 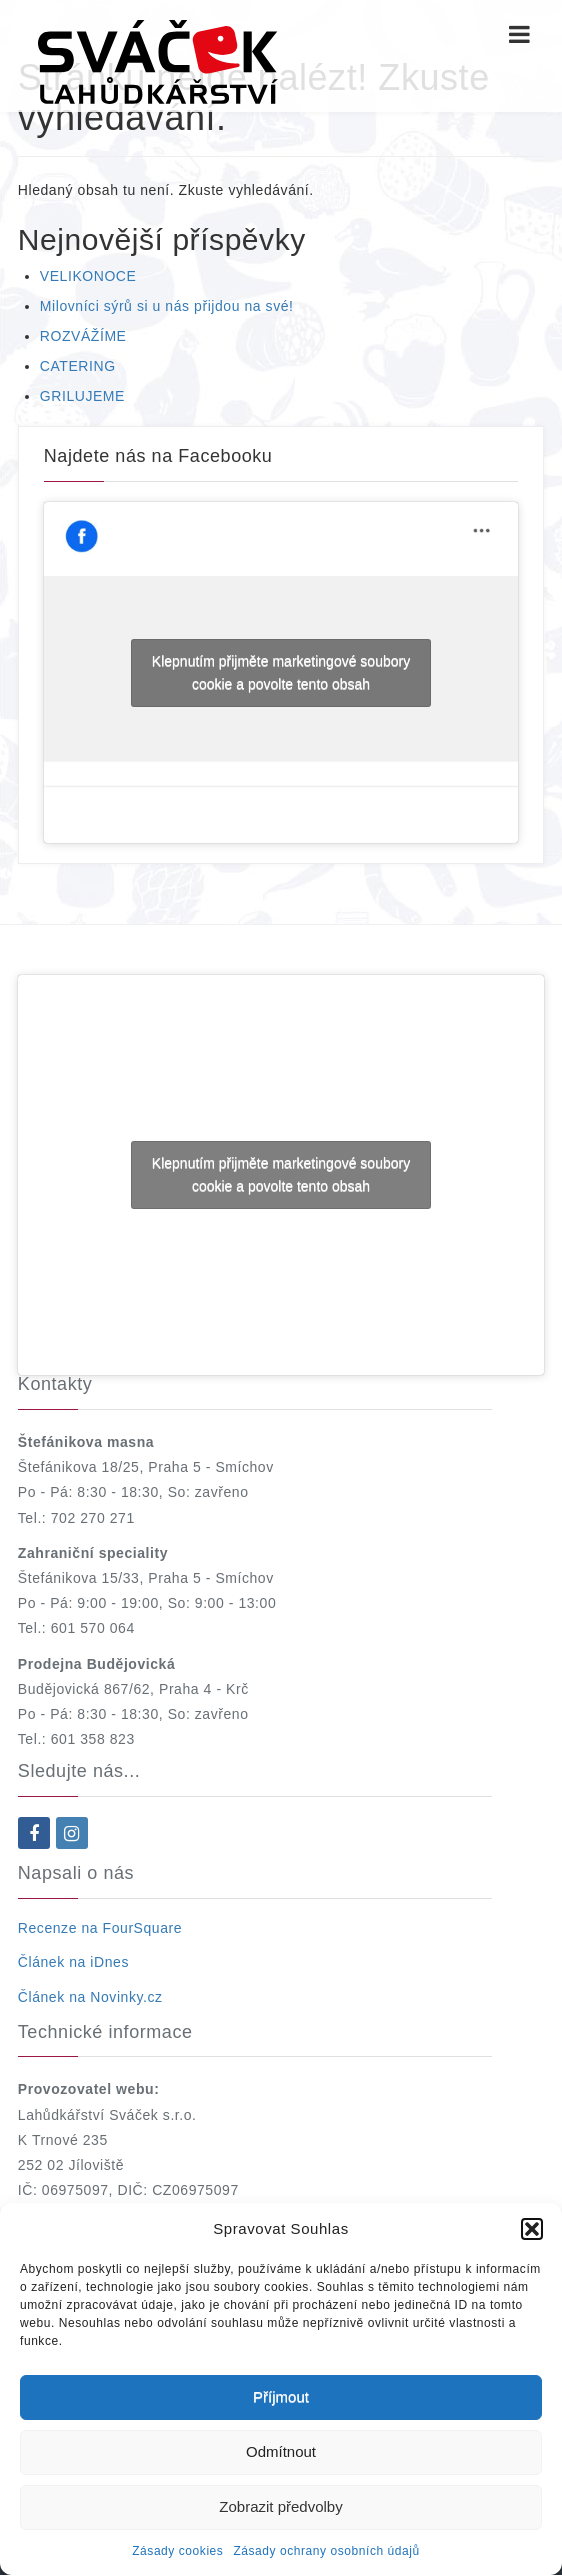 I want to click on Milovníci sýrů si u nás přijdou na své!, so click(x=167, y=306).